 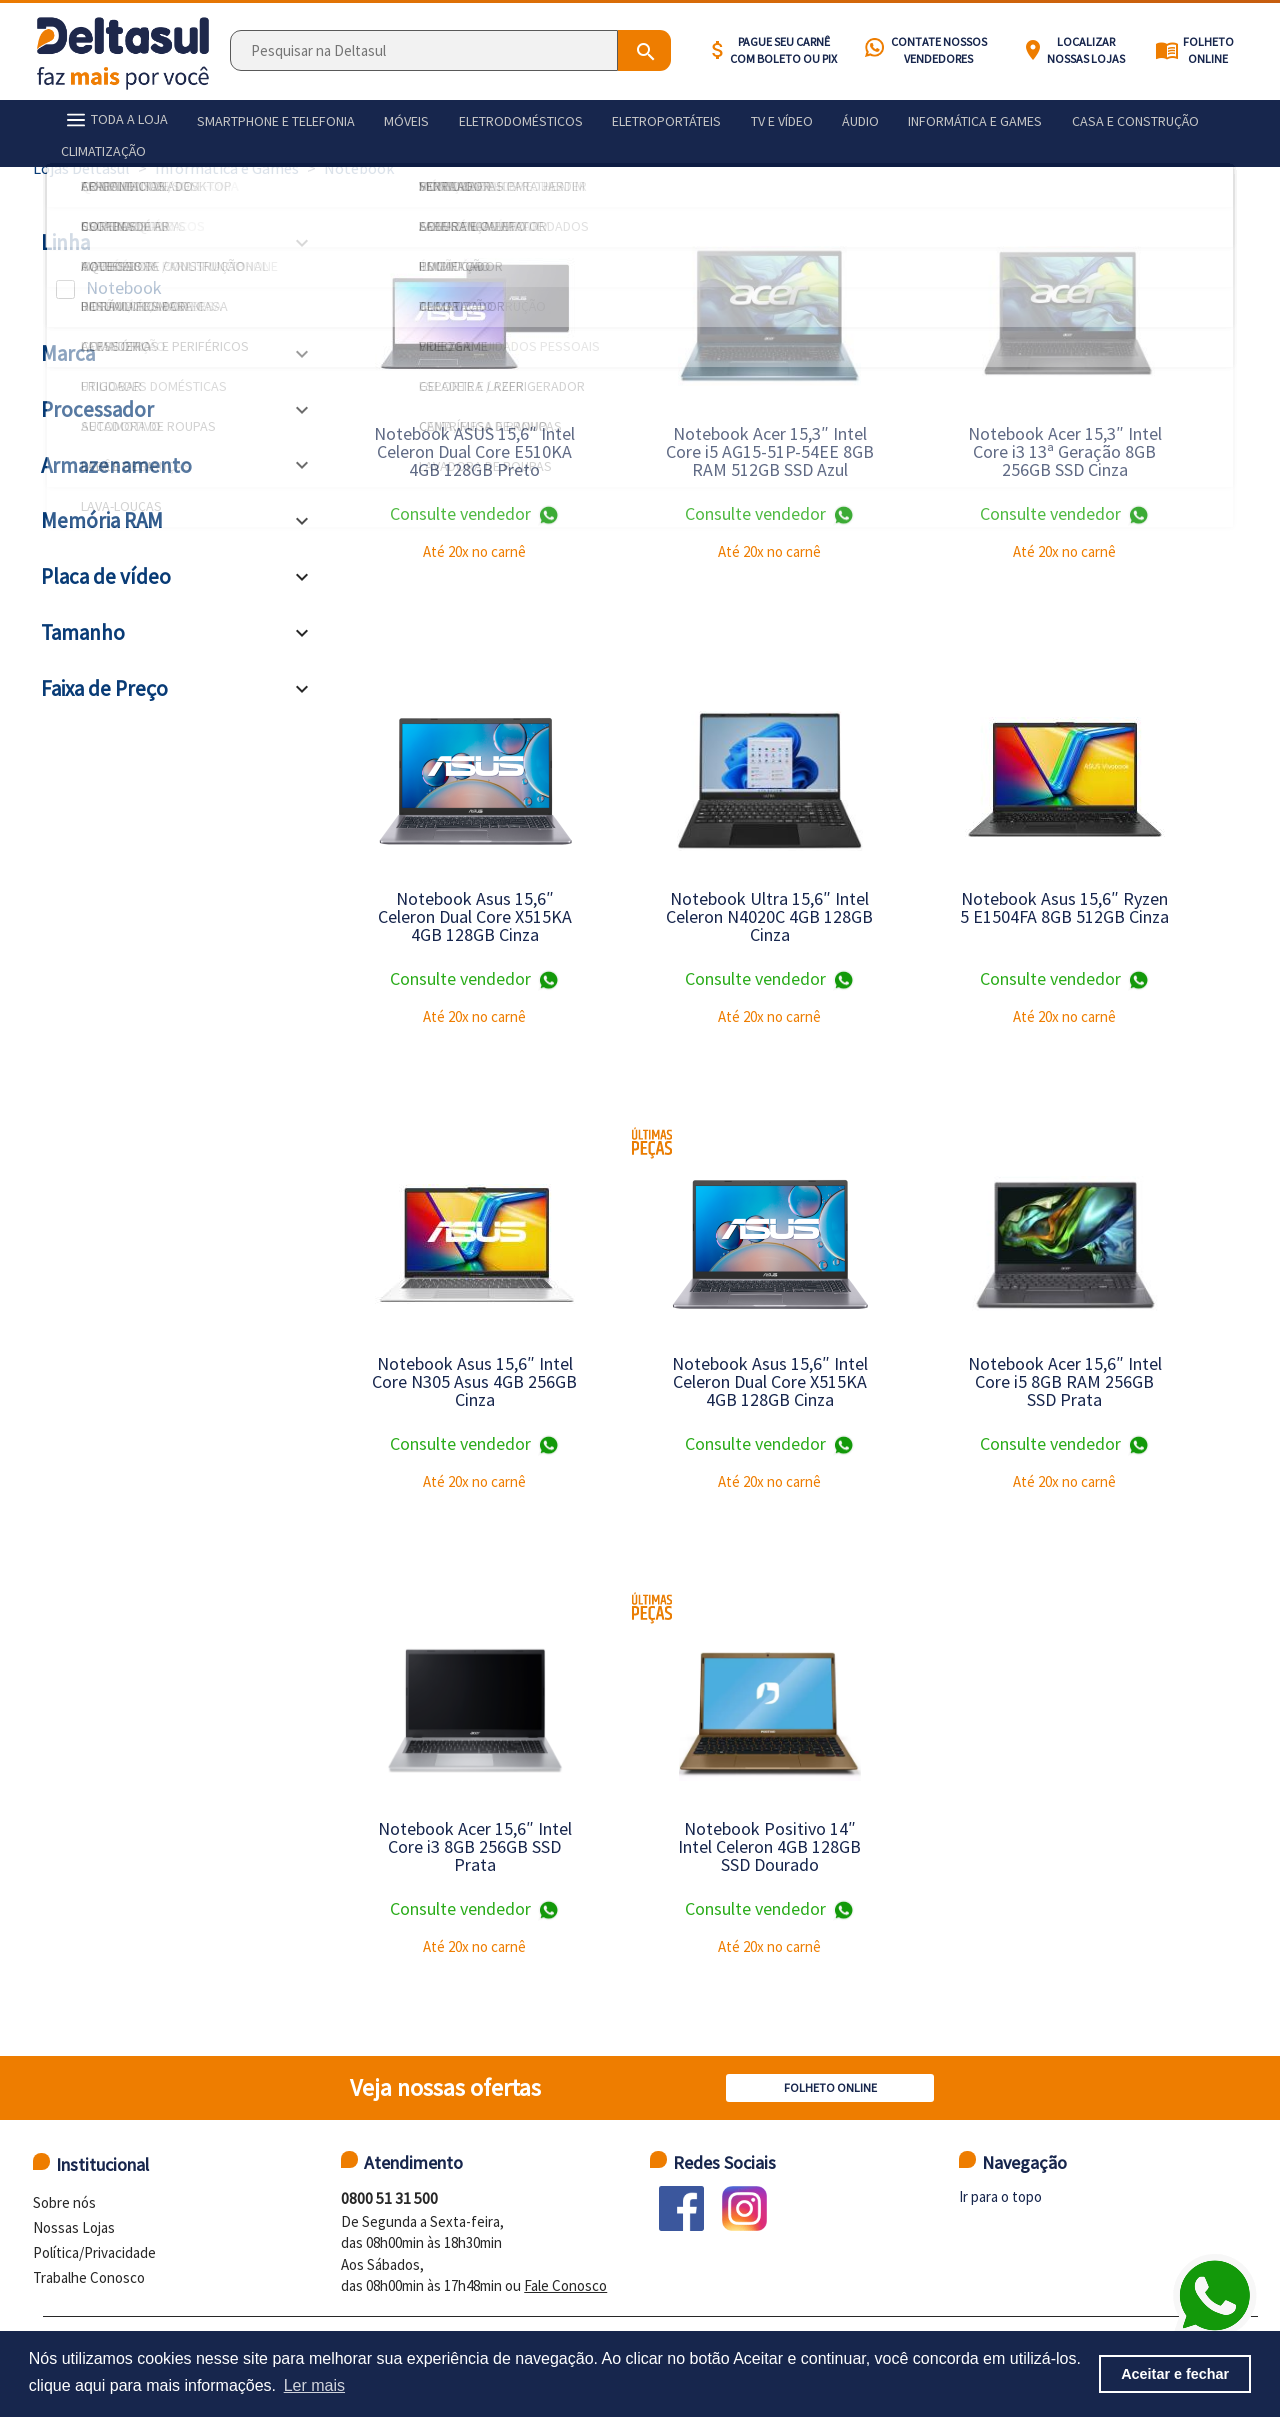 What do you see at coordinates (475, 916) in the screenshot?
I see `Notebook Asus 15,6″ Celeron Dual Core X515KA 4GB 128GB Cinza` at bounding box center [475, 916].